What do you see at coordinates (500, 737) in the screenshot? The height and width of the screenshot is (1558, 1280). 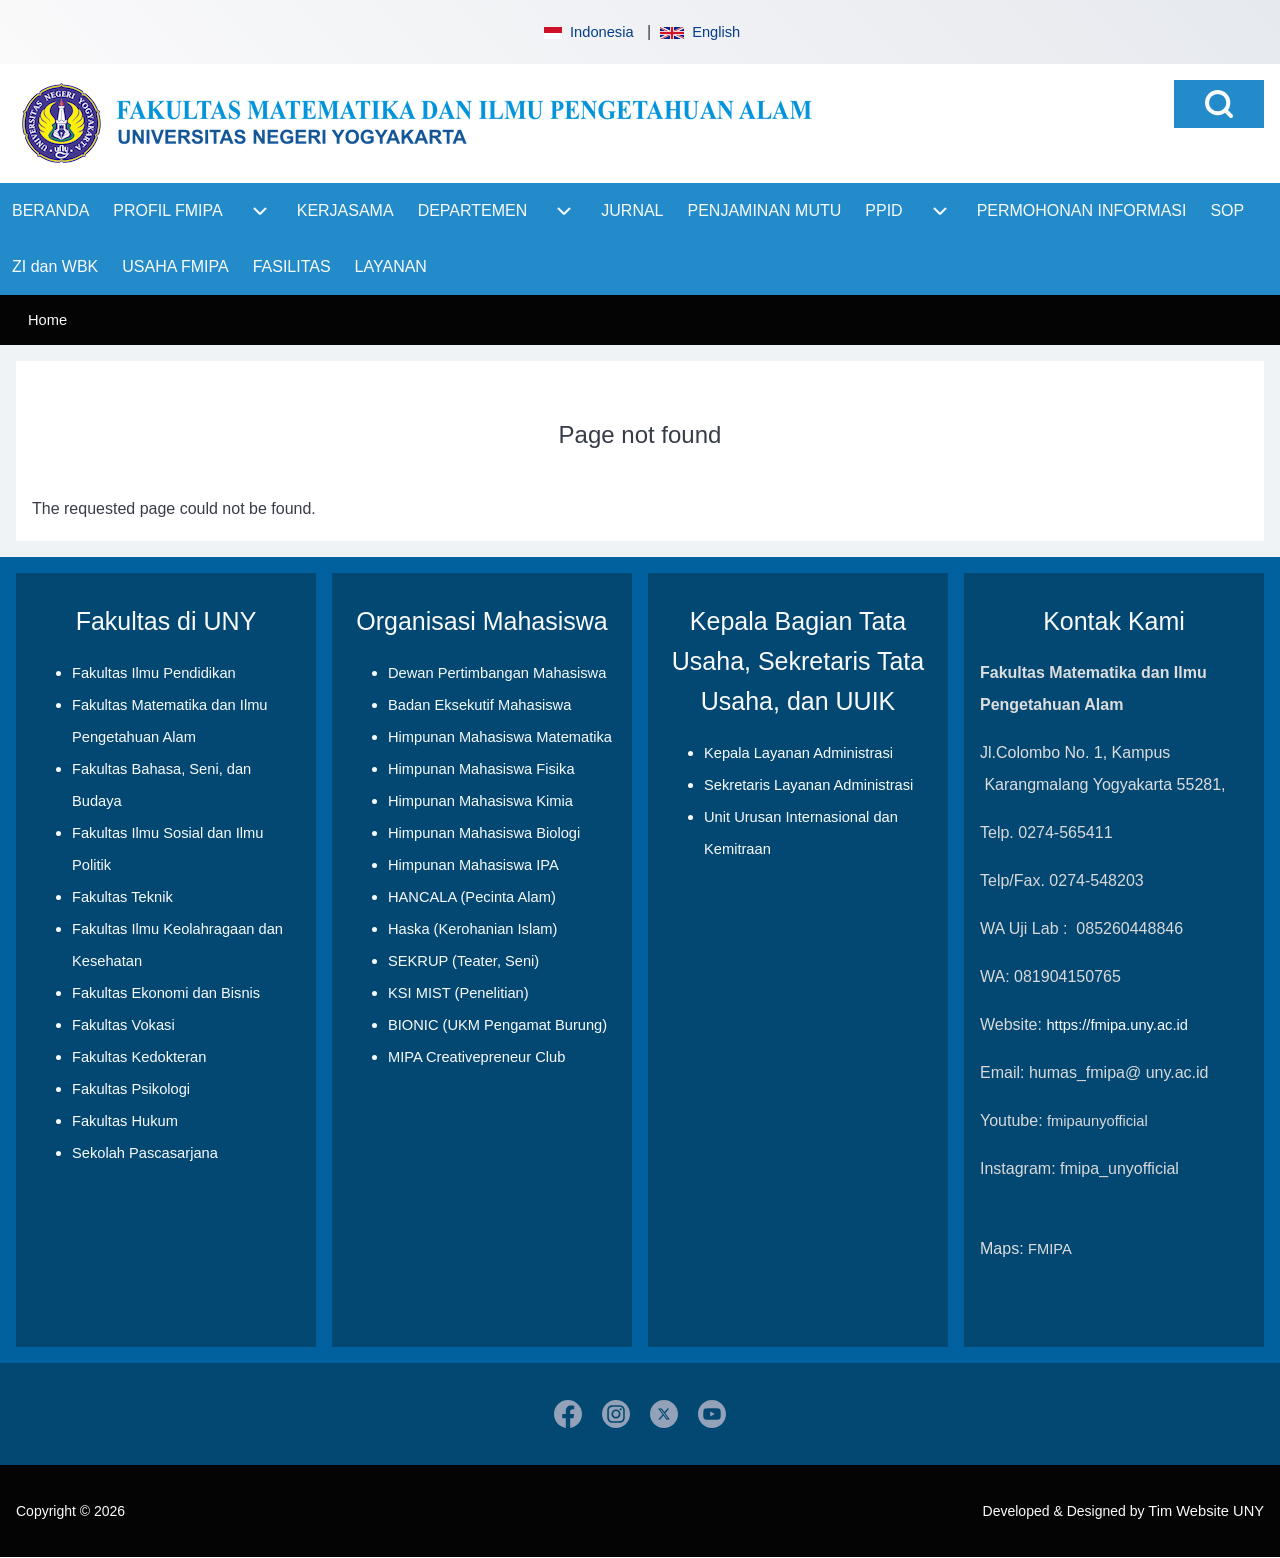 I see `Himpunan Mahasiswa Matematika` at bounding box center [500, 737].